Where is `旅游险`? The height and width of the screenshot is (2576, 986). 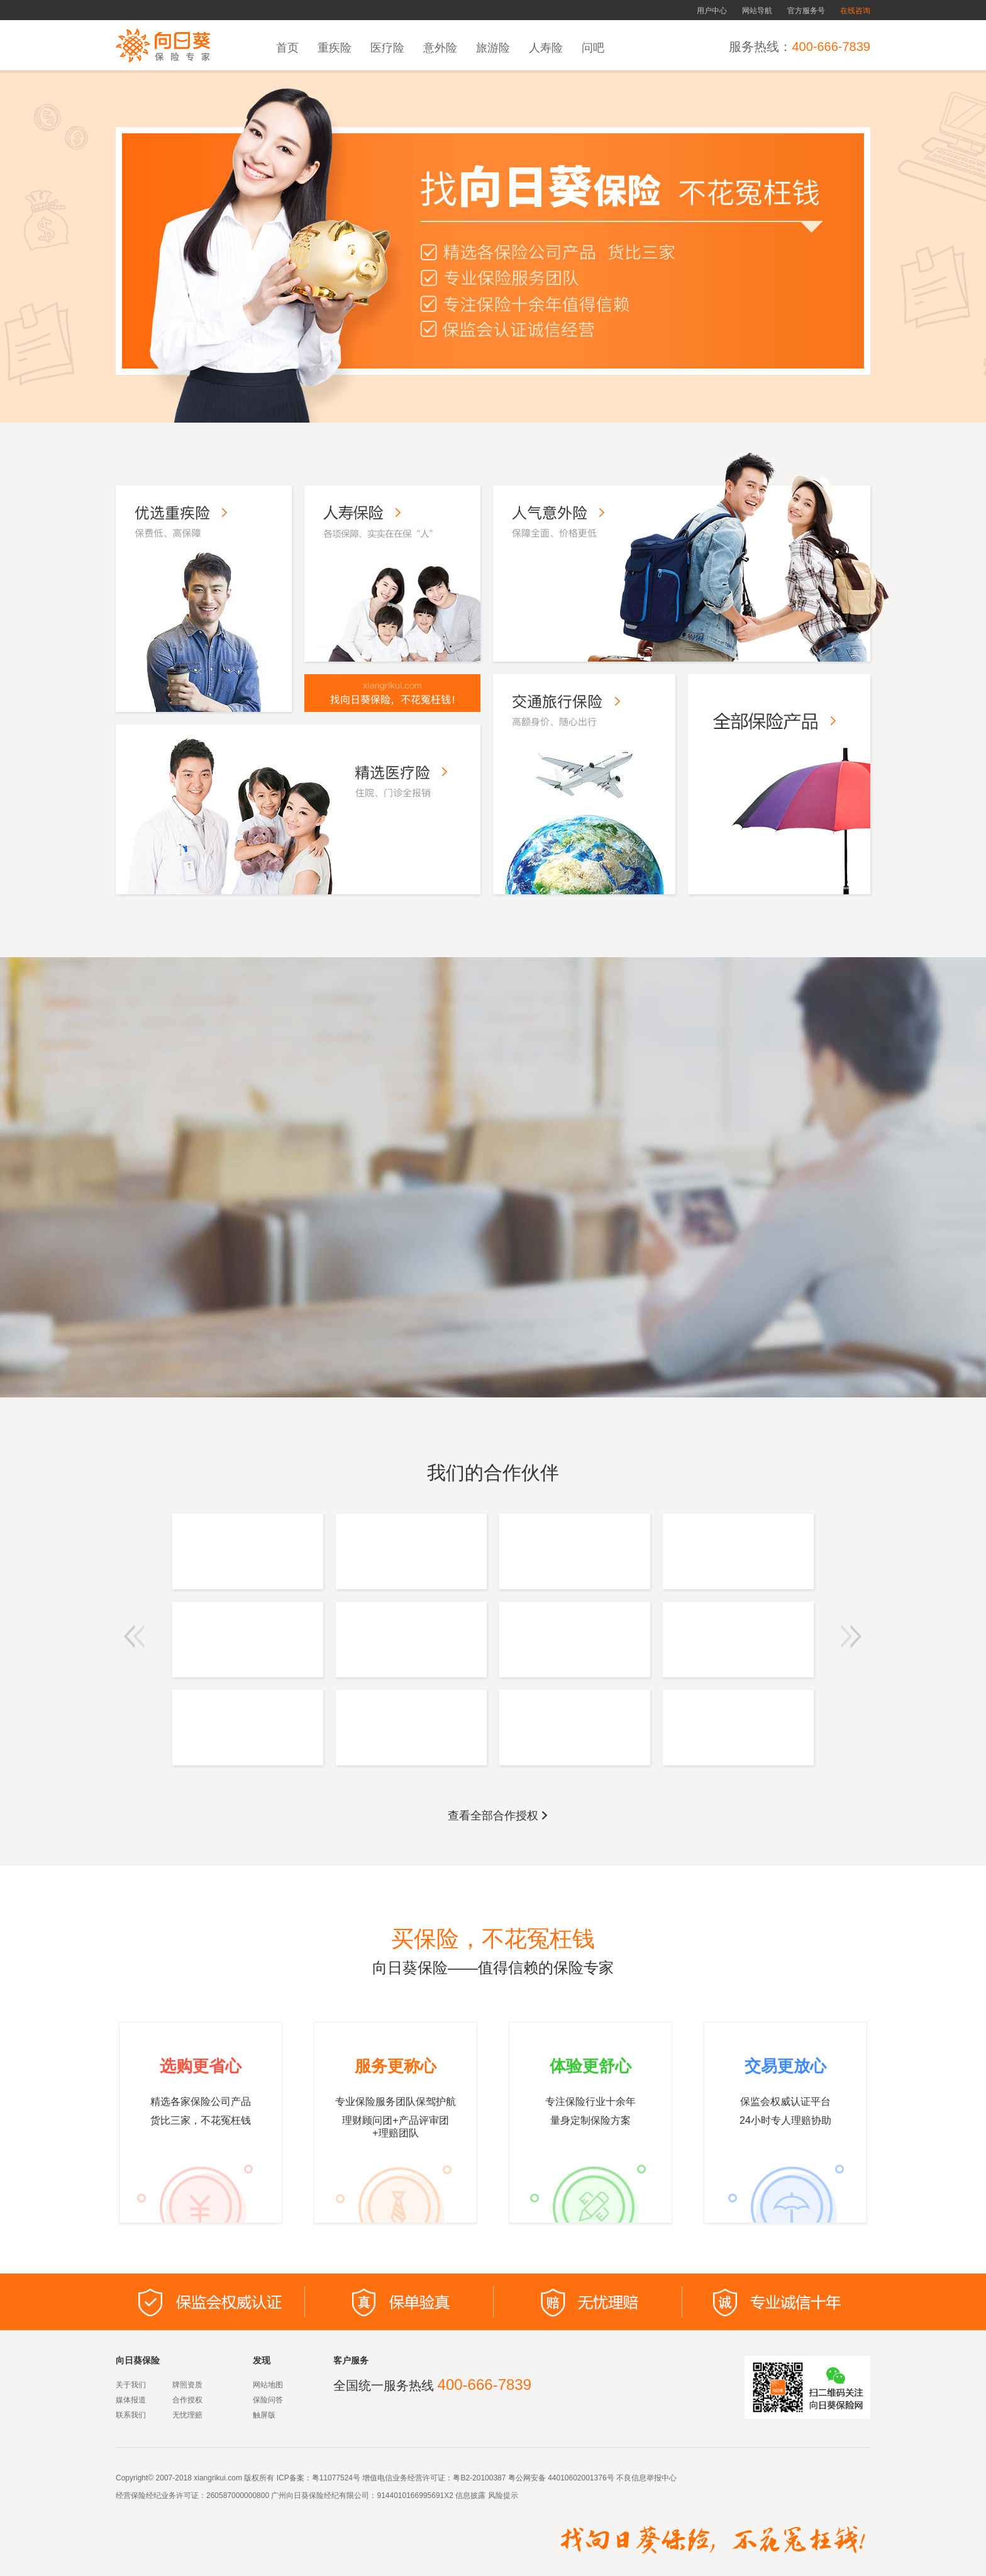 旅游险 is located at coordinates (493, 48).